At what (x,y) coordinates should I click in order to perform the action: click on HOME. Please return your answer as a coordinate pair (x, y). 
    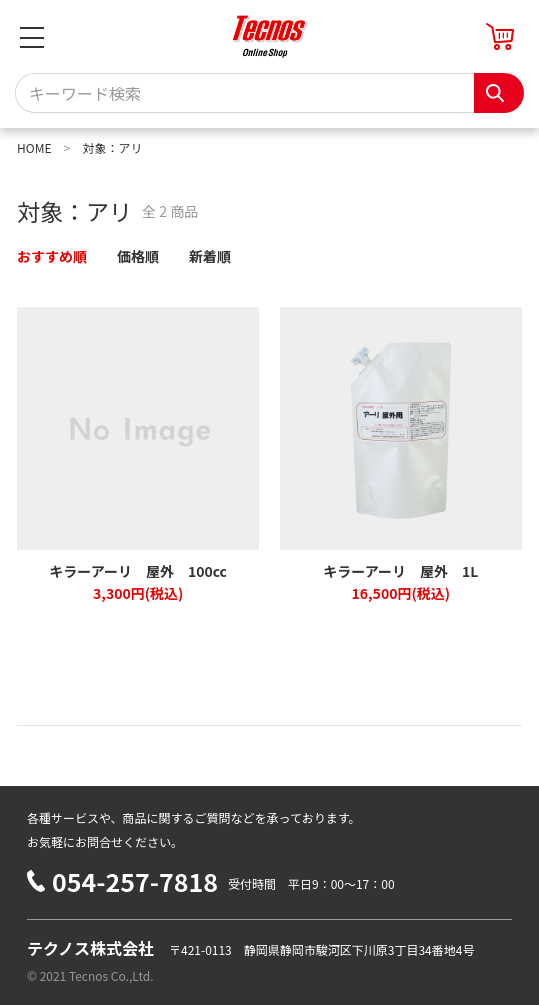
    Looking at the image, I should click on (34, 147).